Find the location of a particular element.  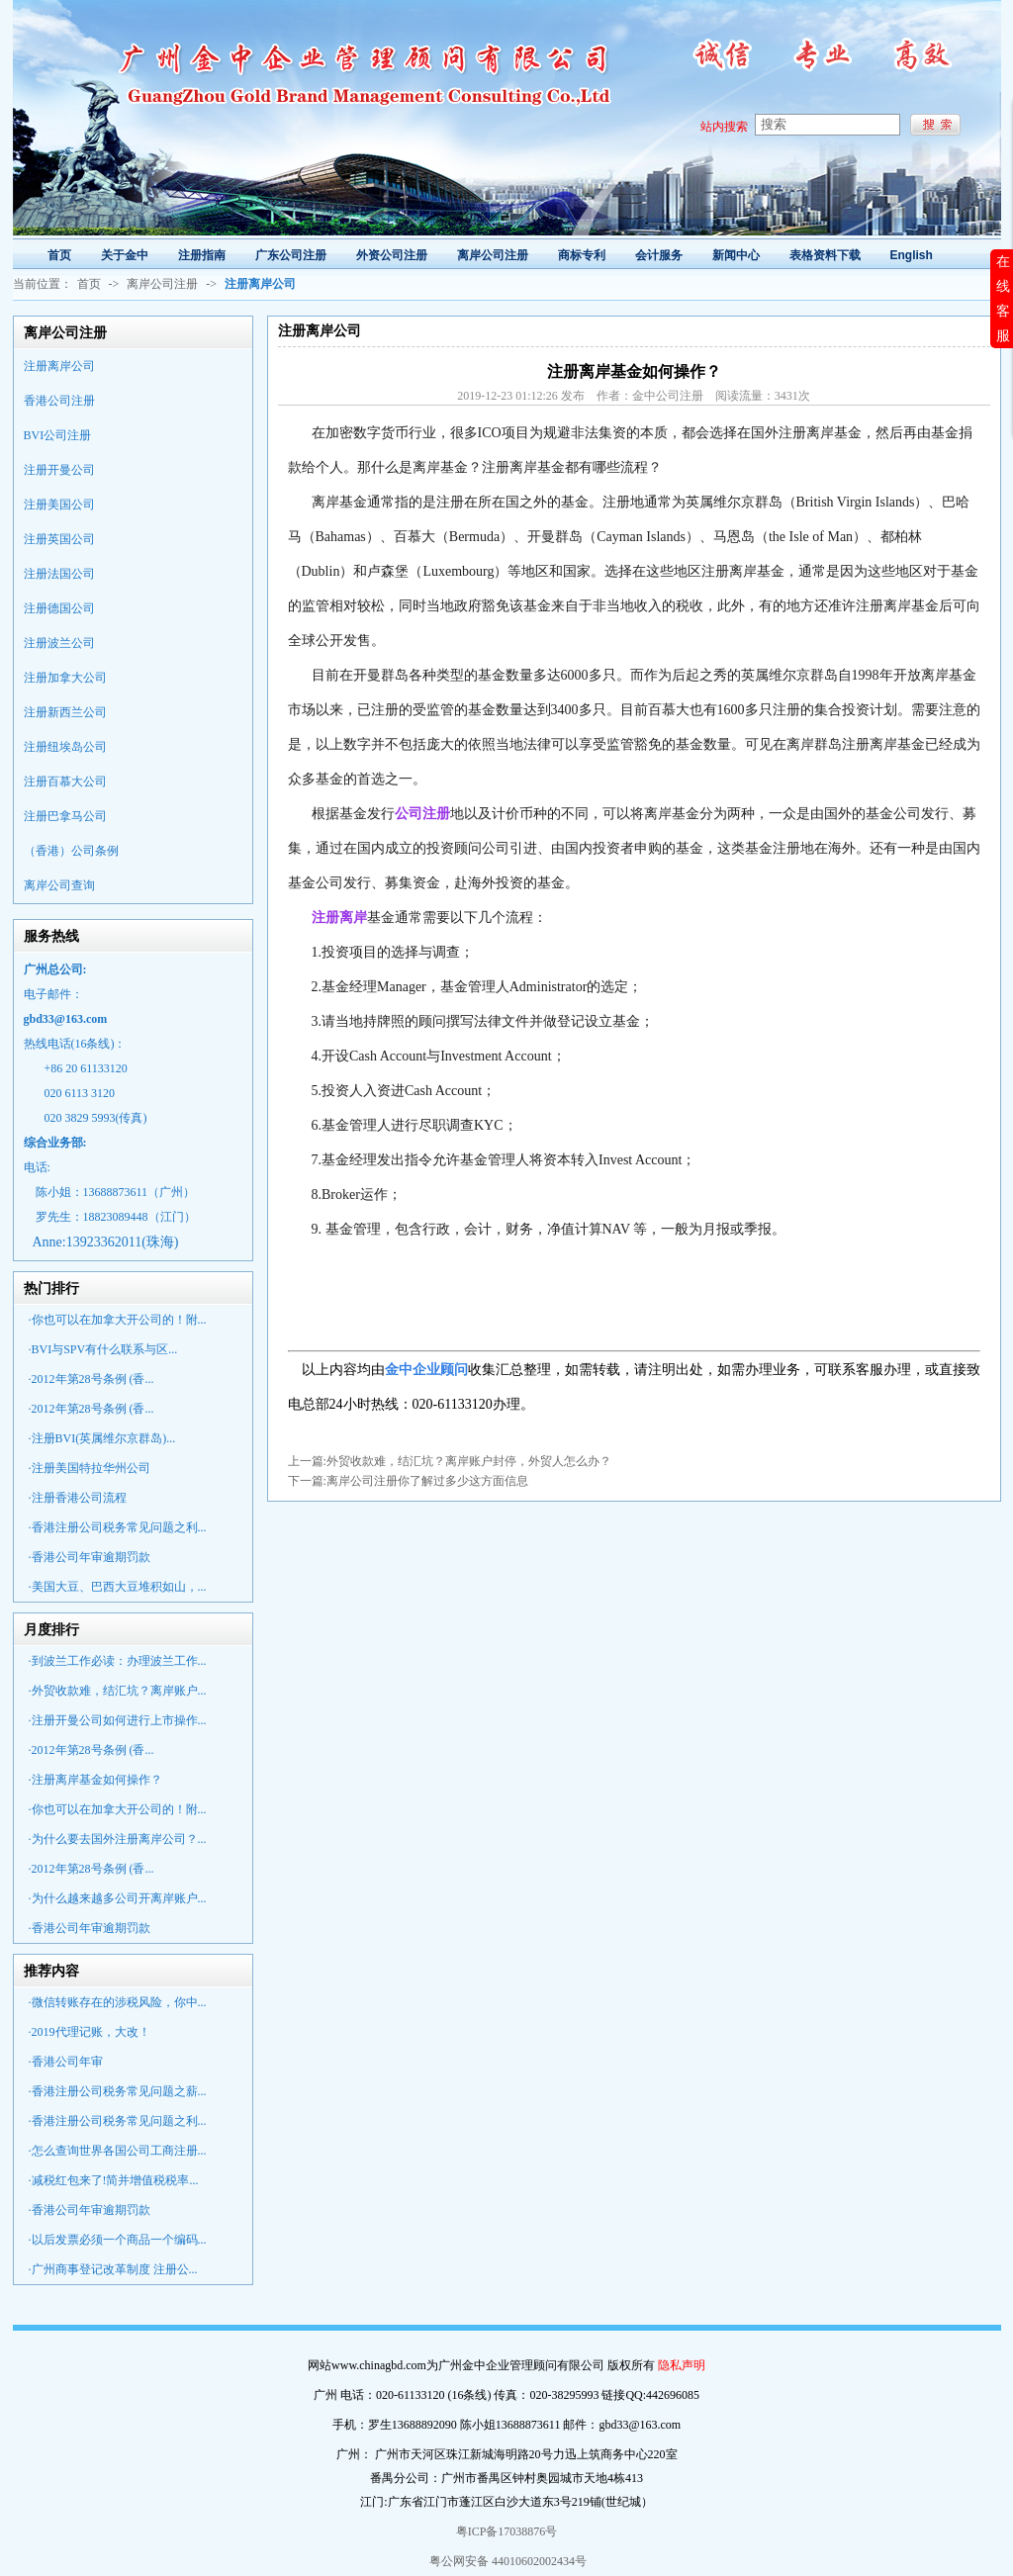

注册英国公司 is located at coordinates (59, 539).